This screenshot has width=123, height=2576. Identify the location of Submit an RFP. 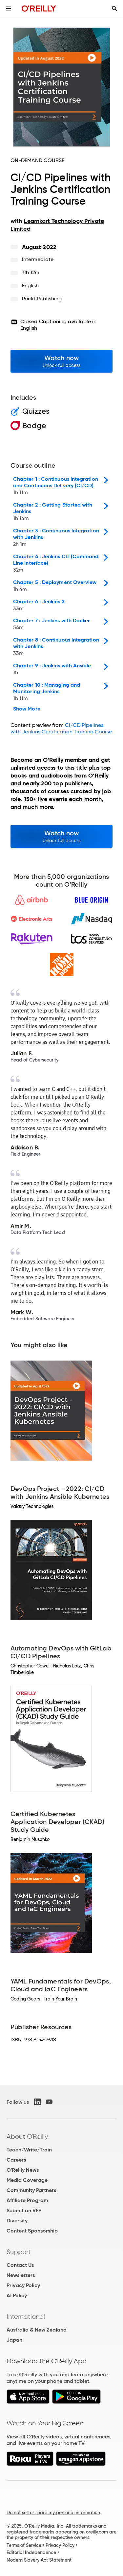
(24, 2210).